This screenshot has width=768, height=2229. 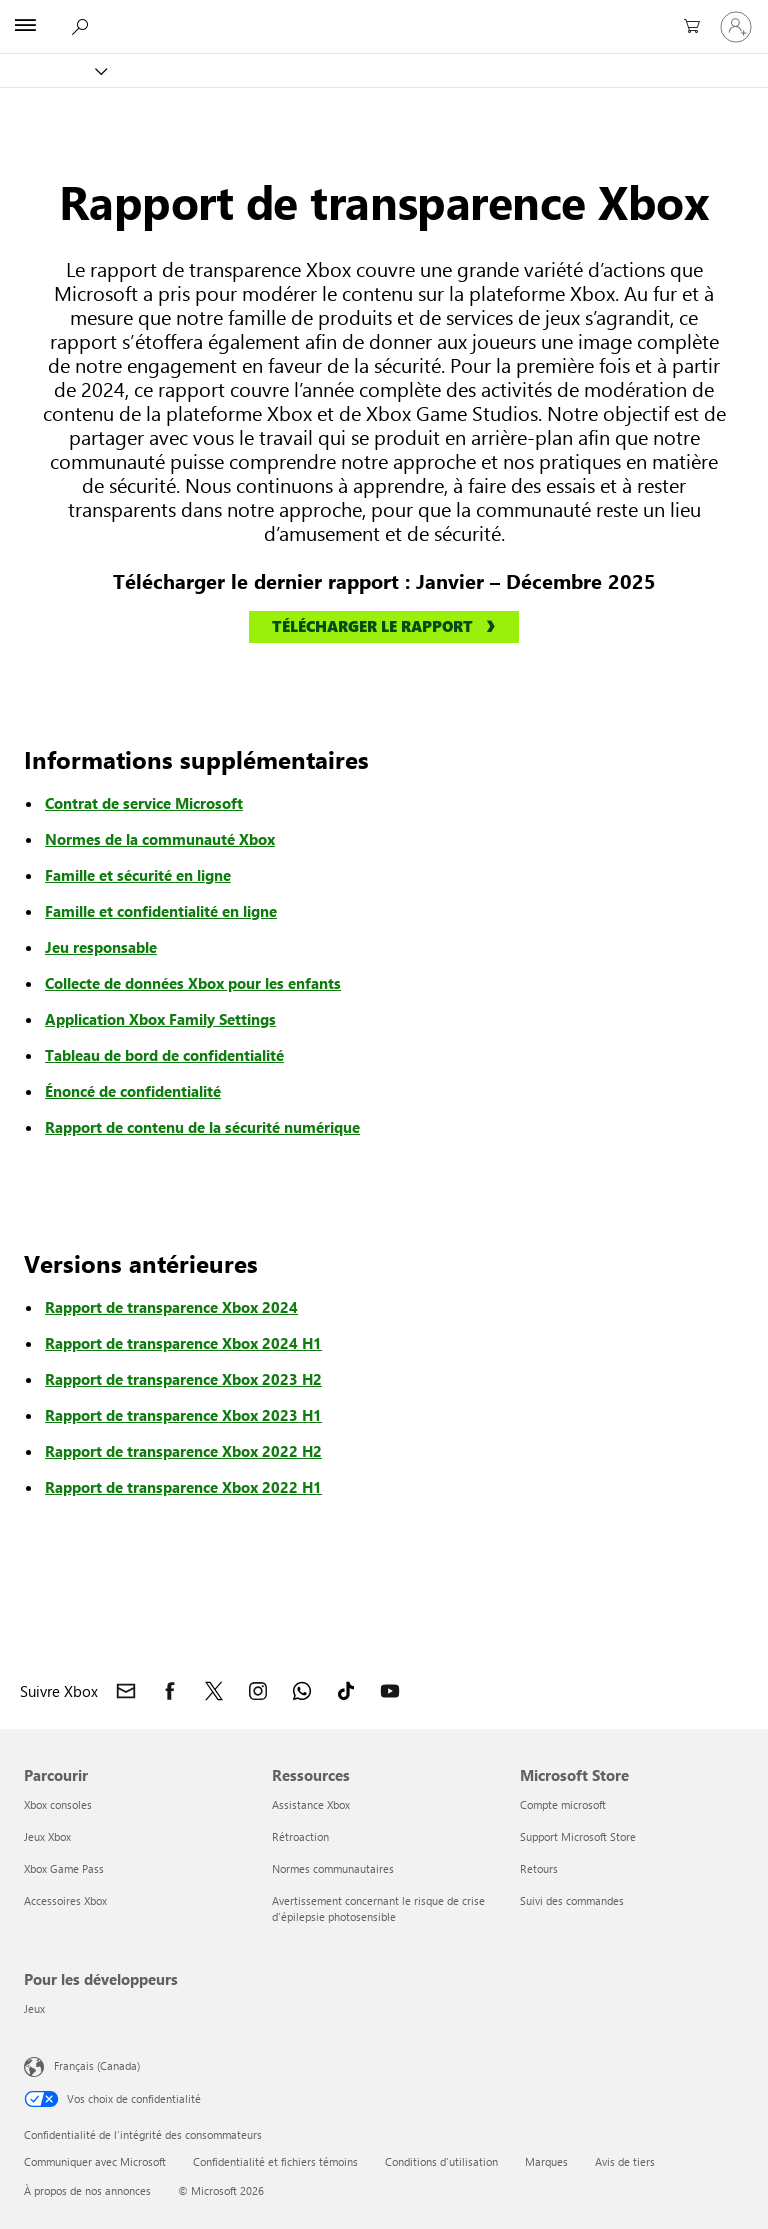 What do you see at coordinates (441, 2161) in the screenshot?
I see `Conditions d'utilisation` at bounding box center [441, 2161].